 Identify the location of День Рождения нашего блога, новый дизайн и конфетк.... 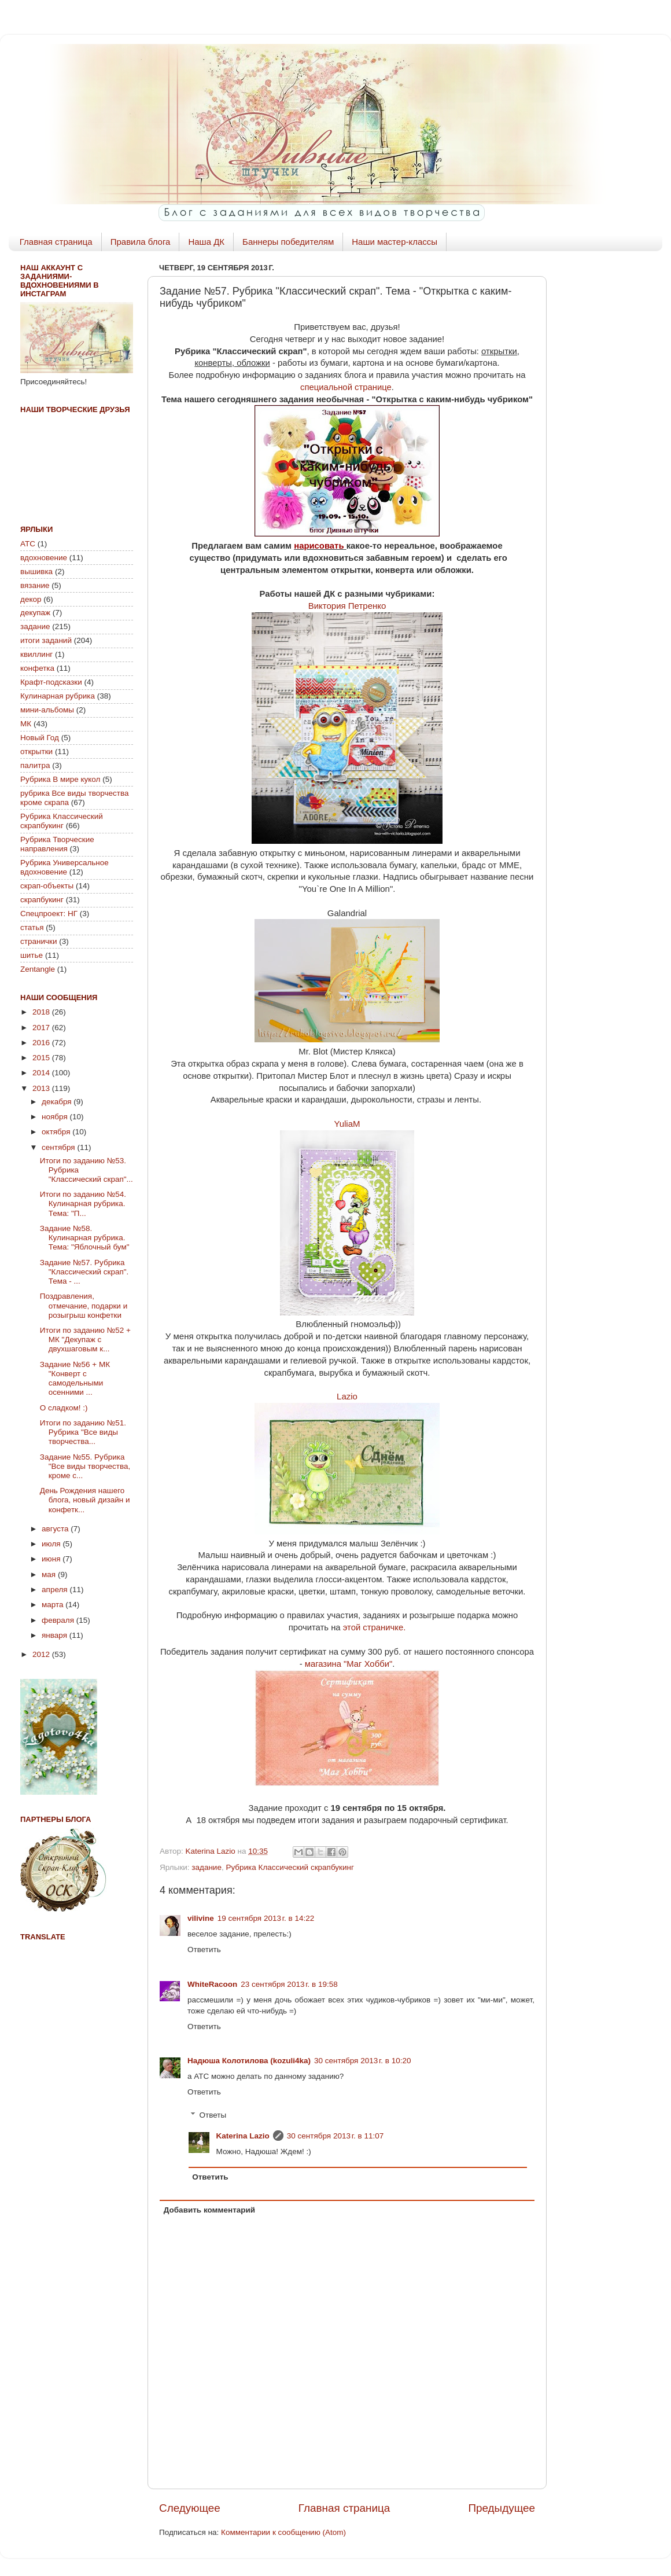
(85, 1499).